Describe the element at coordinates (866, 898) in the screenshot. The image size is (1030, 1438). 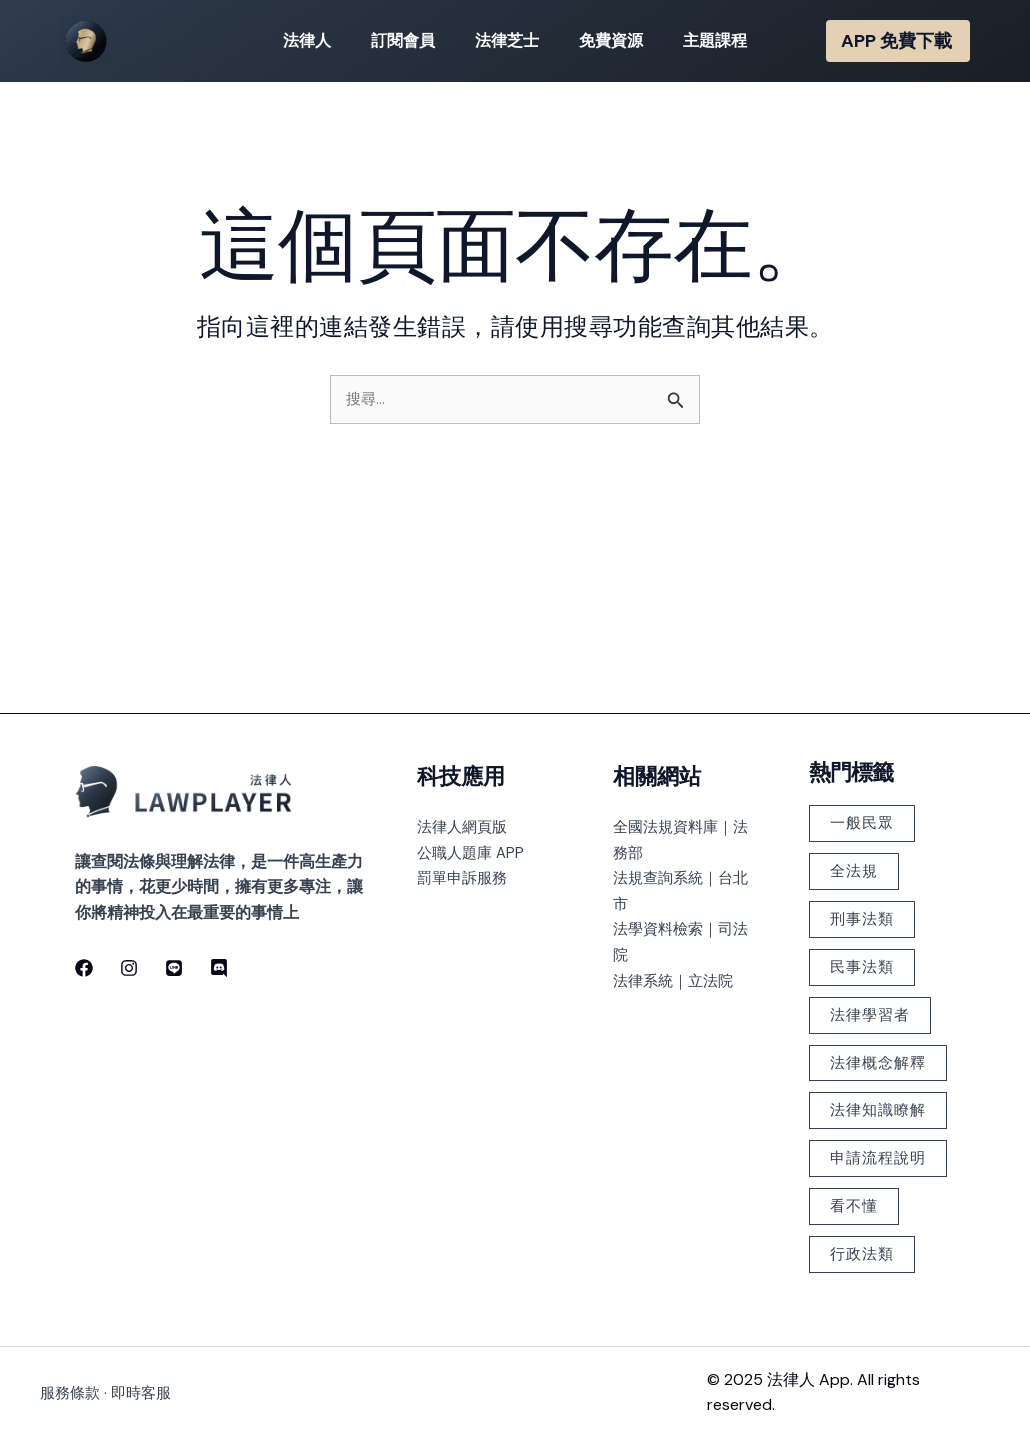
I see `民事法類 [民事法類 (183 個項目)]` at that location.